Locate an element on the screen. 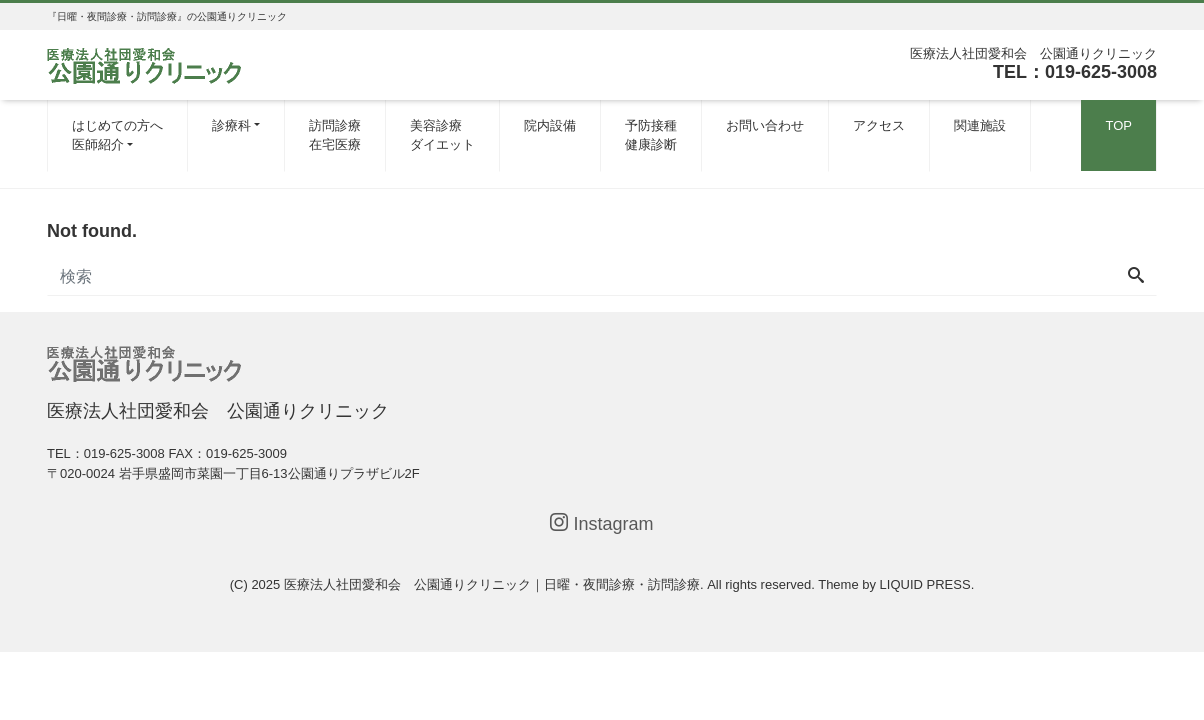  予防接種健康診断 is located at coordinates (651, 135).